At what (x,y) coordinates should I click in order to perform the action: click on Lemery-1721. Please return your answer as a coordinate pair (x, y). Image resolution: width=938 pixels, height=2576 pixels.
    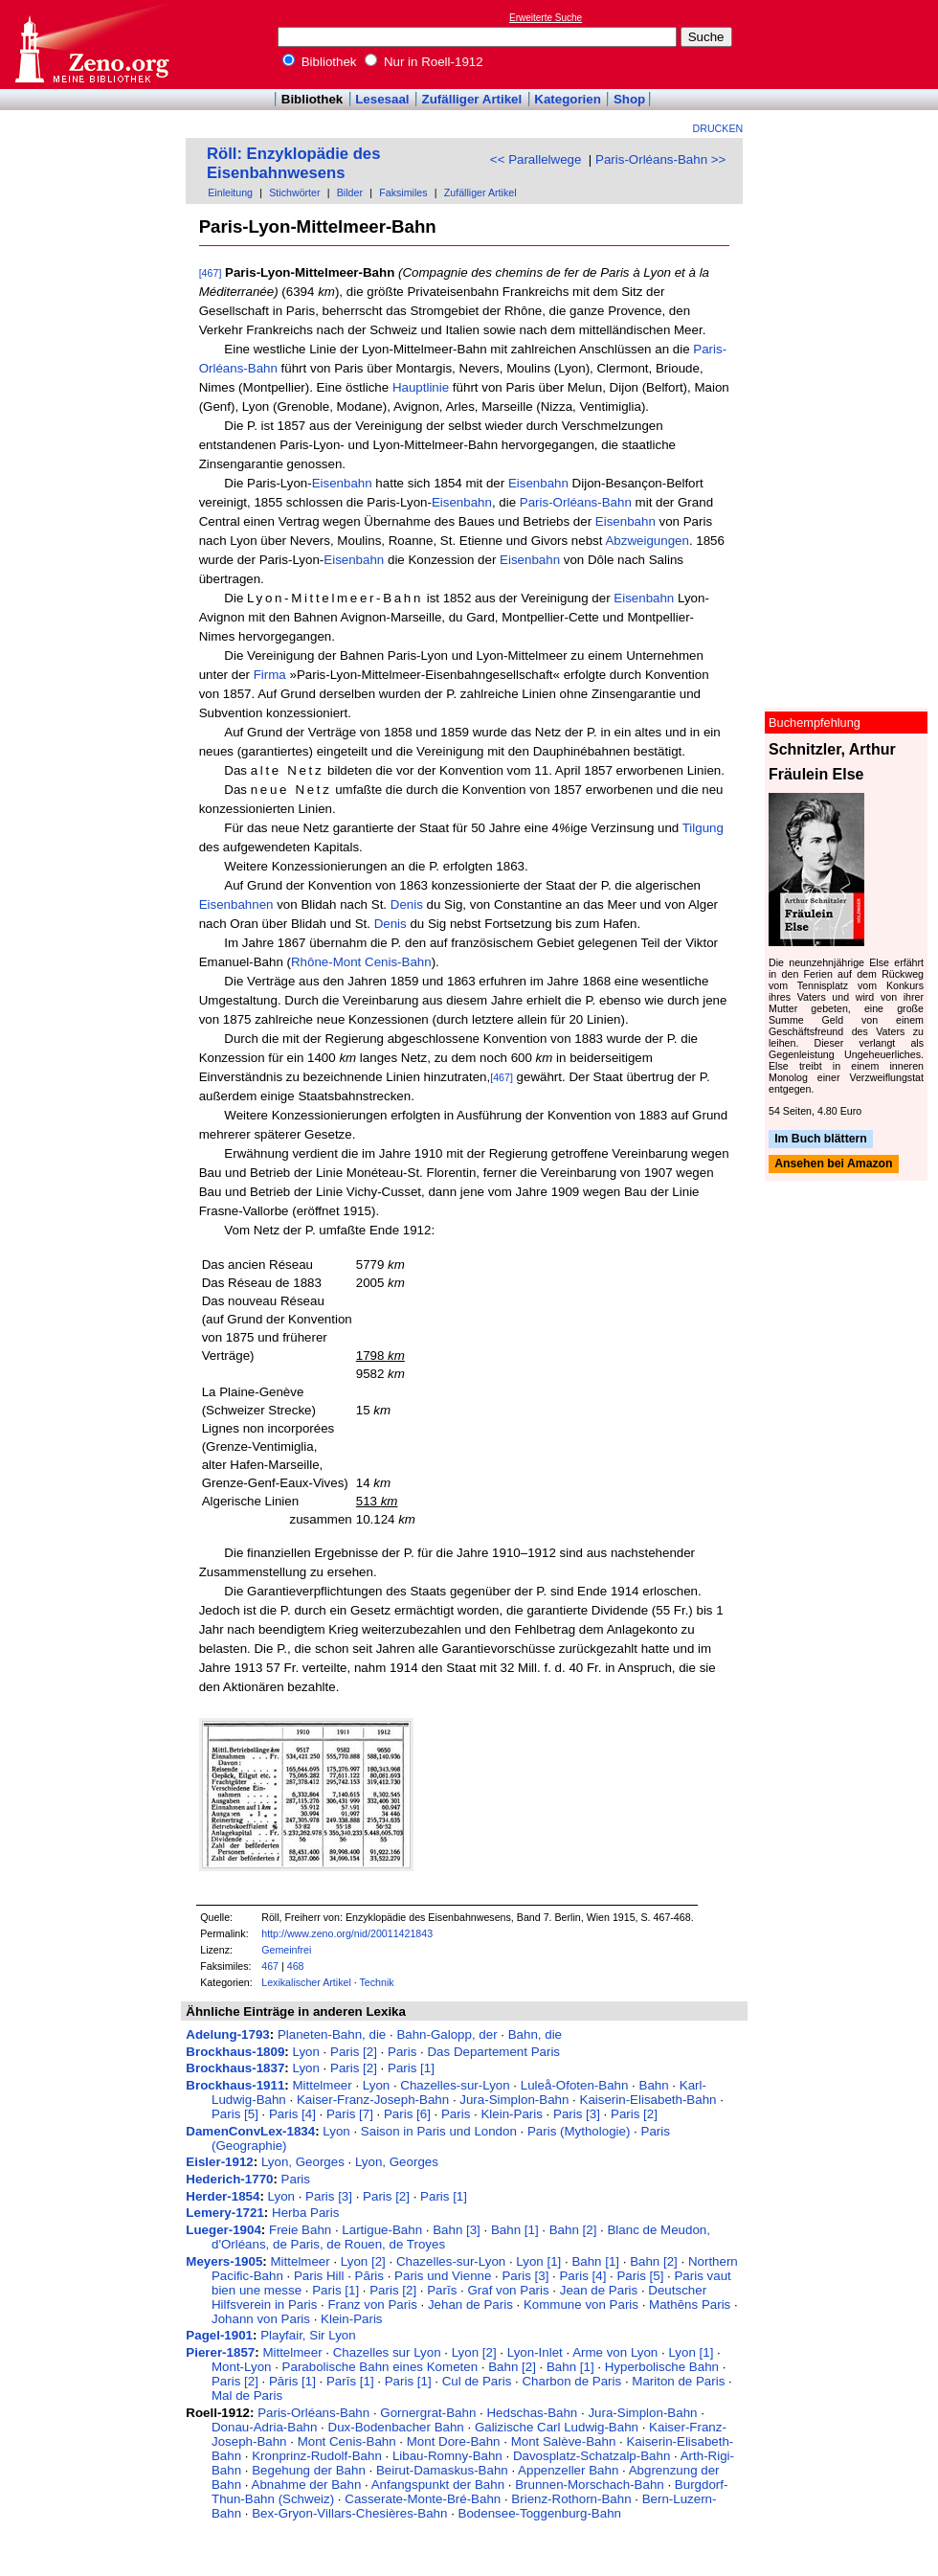
    Looking at the image, I should click on (225, 2212).